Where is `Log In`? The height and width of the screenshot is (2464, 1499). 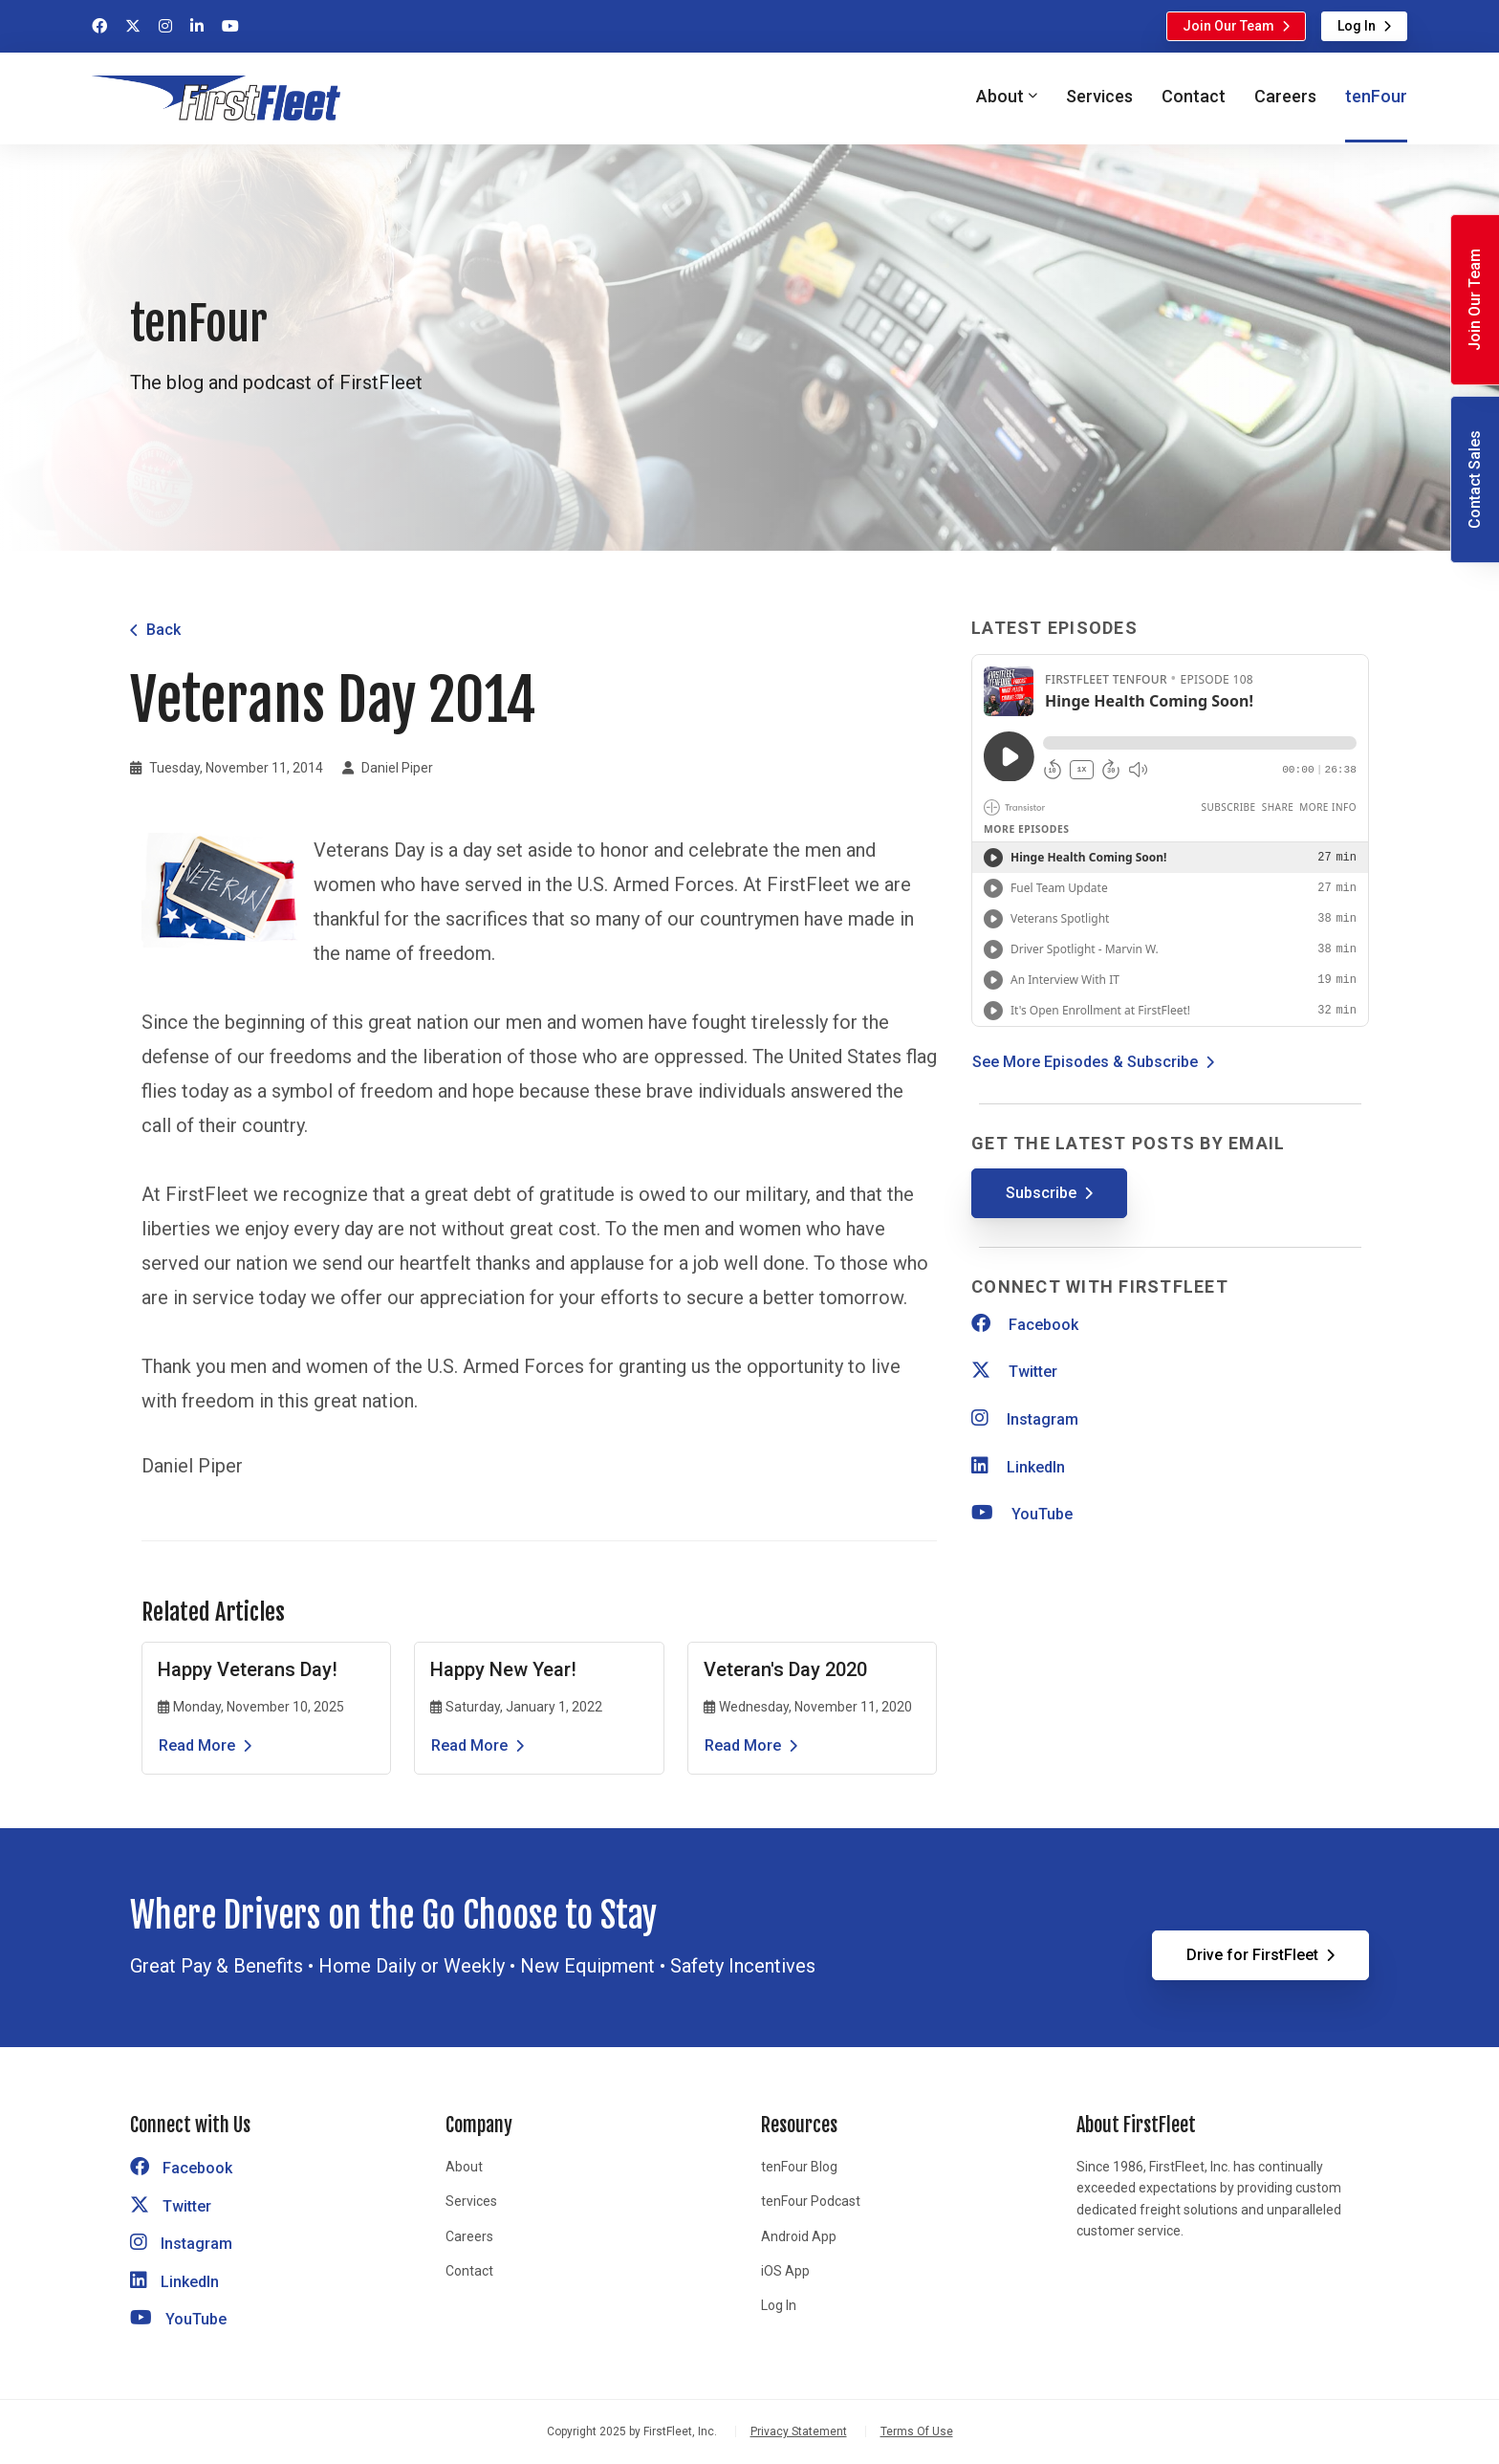
Log In is located at coordinates (1356, 25).